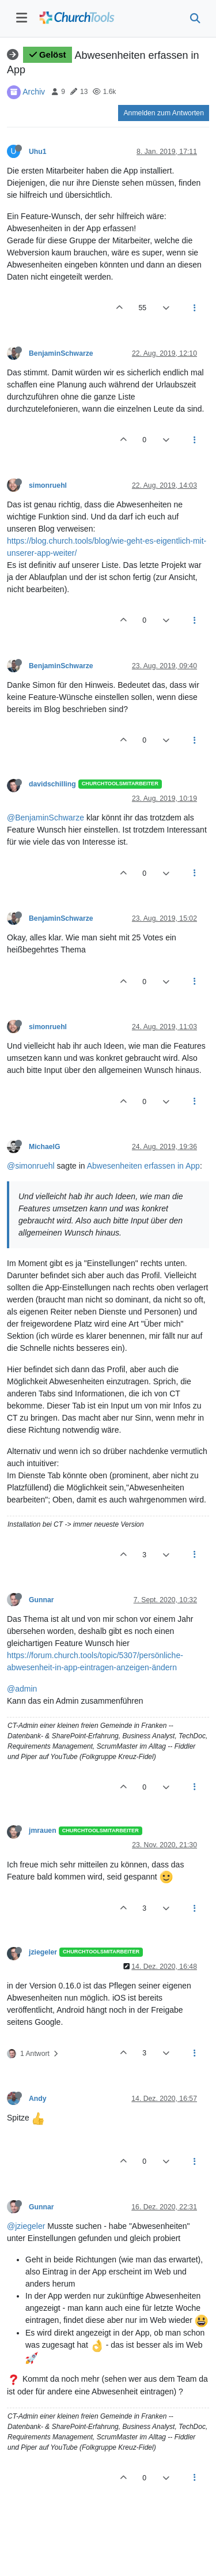  What do you see at coordinates (41, 1600) in the screenshot?
I see `Gunnar` at bounding box center [41, 1600].